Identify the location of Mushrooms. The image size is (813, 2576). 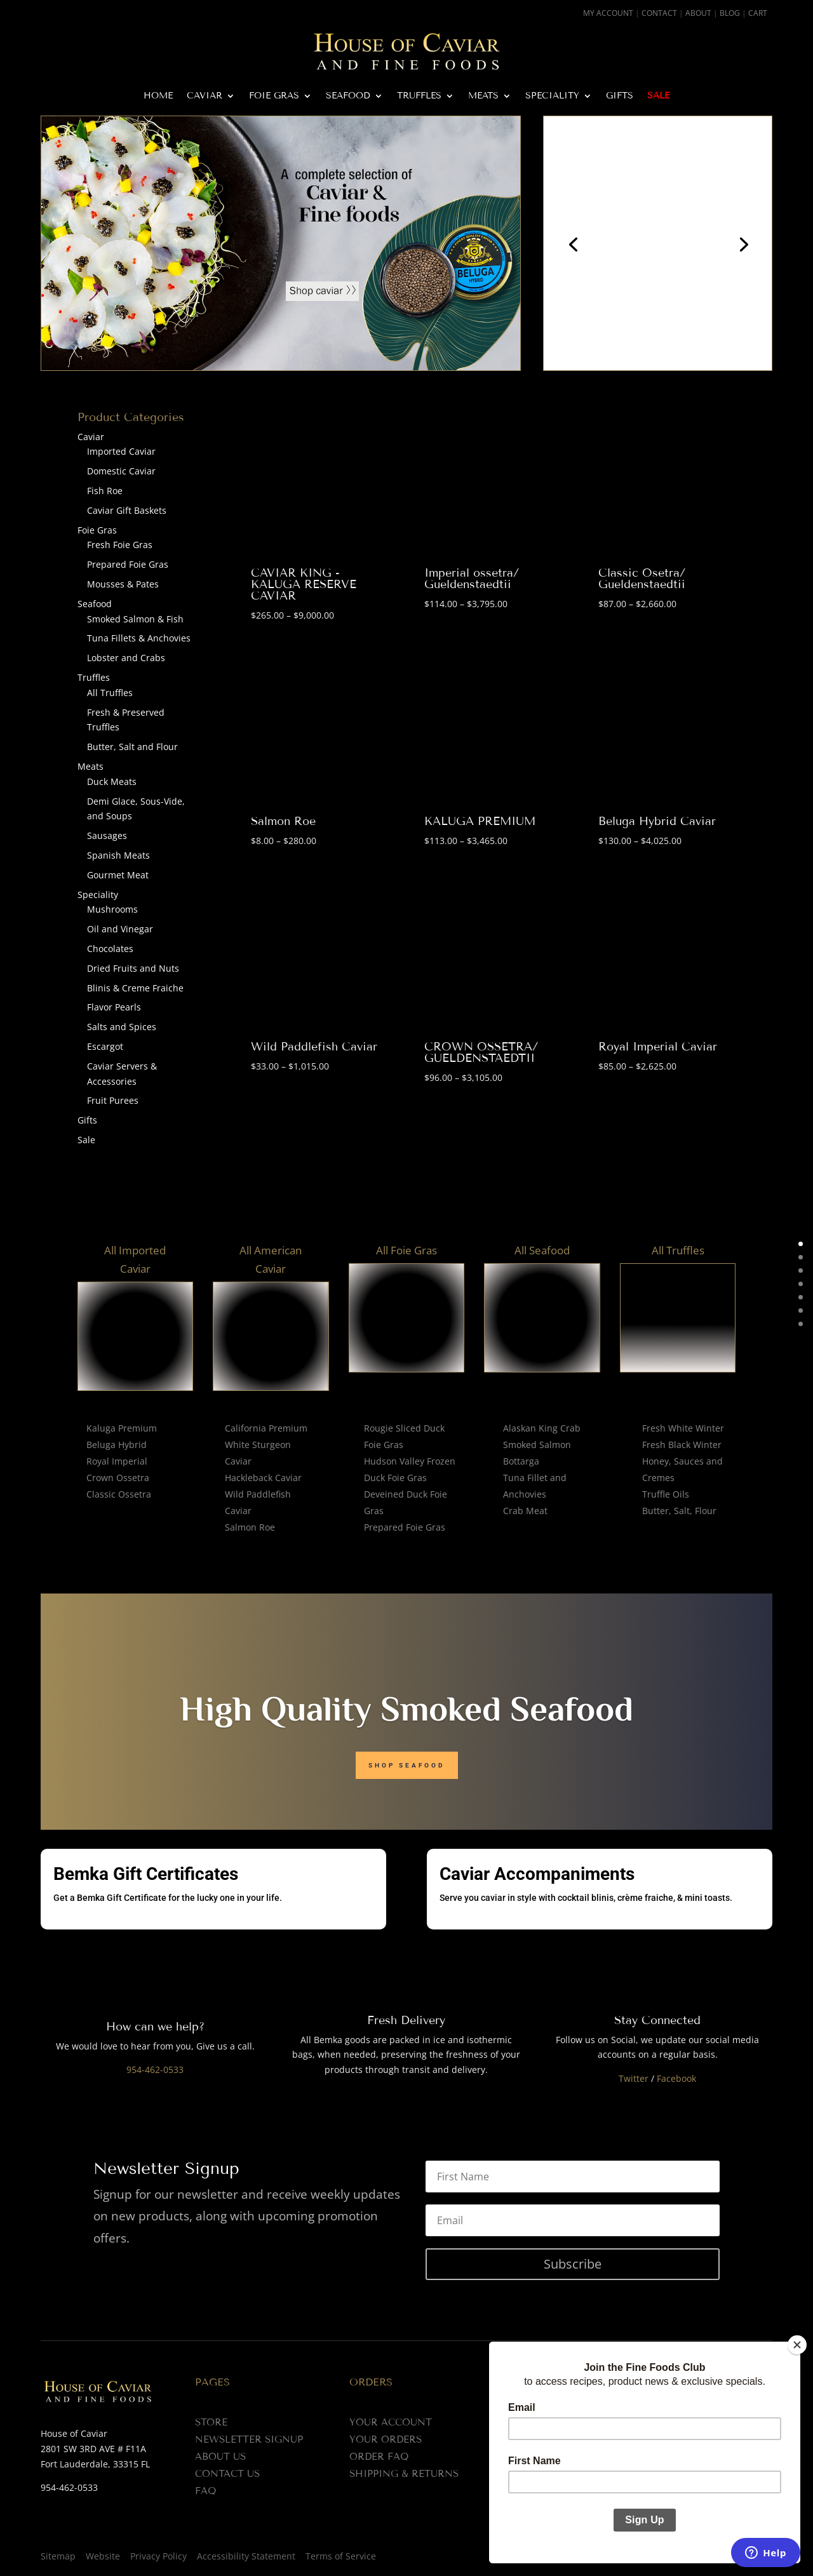
(112, 909).